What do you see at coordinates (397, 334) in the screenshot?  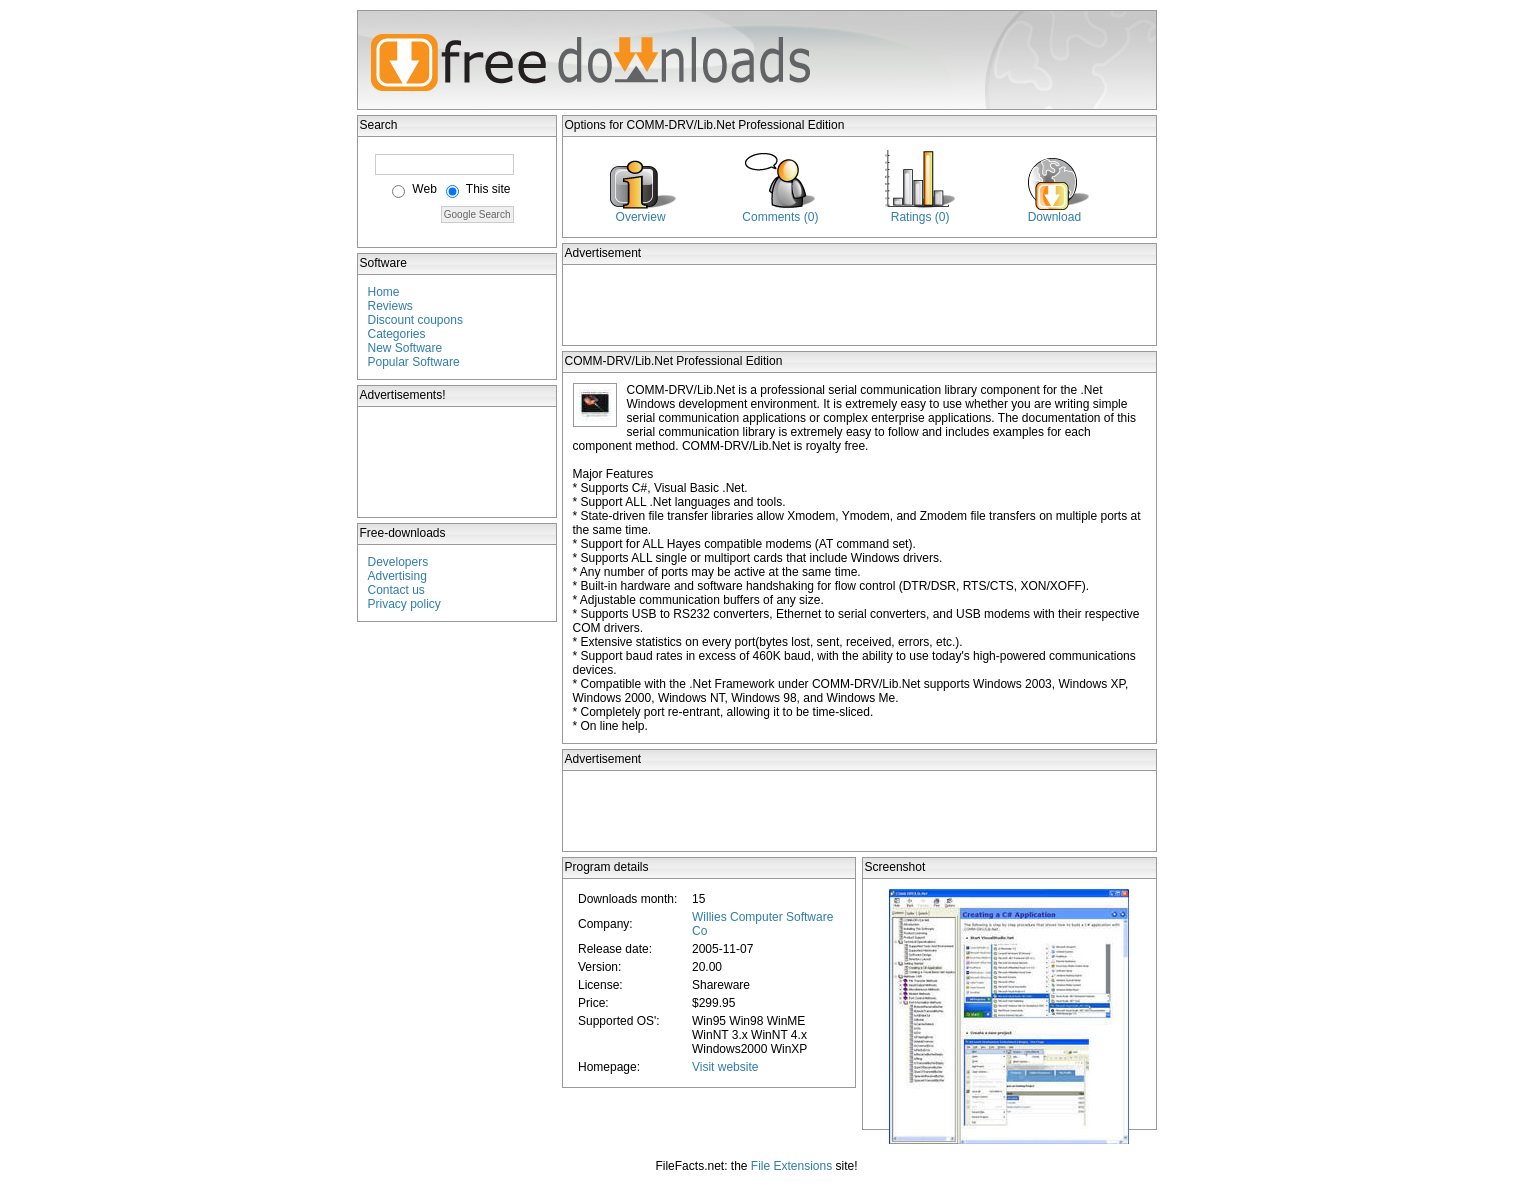 I see `Categories` at bounding box center [397, 334].